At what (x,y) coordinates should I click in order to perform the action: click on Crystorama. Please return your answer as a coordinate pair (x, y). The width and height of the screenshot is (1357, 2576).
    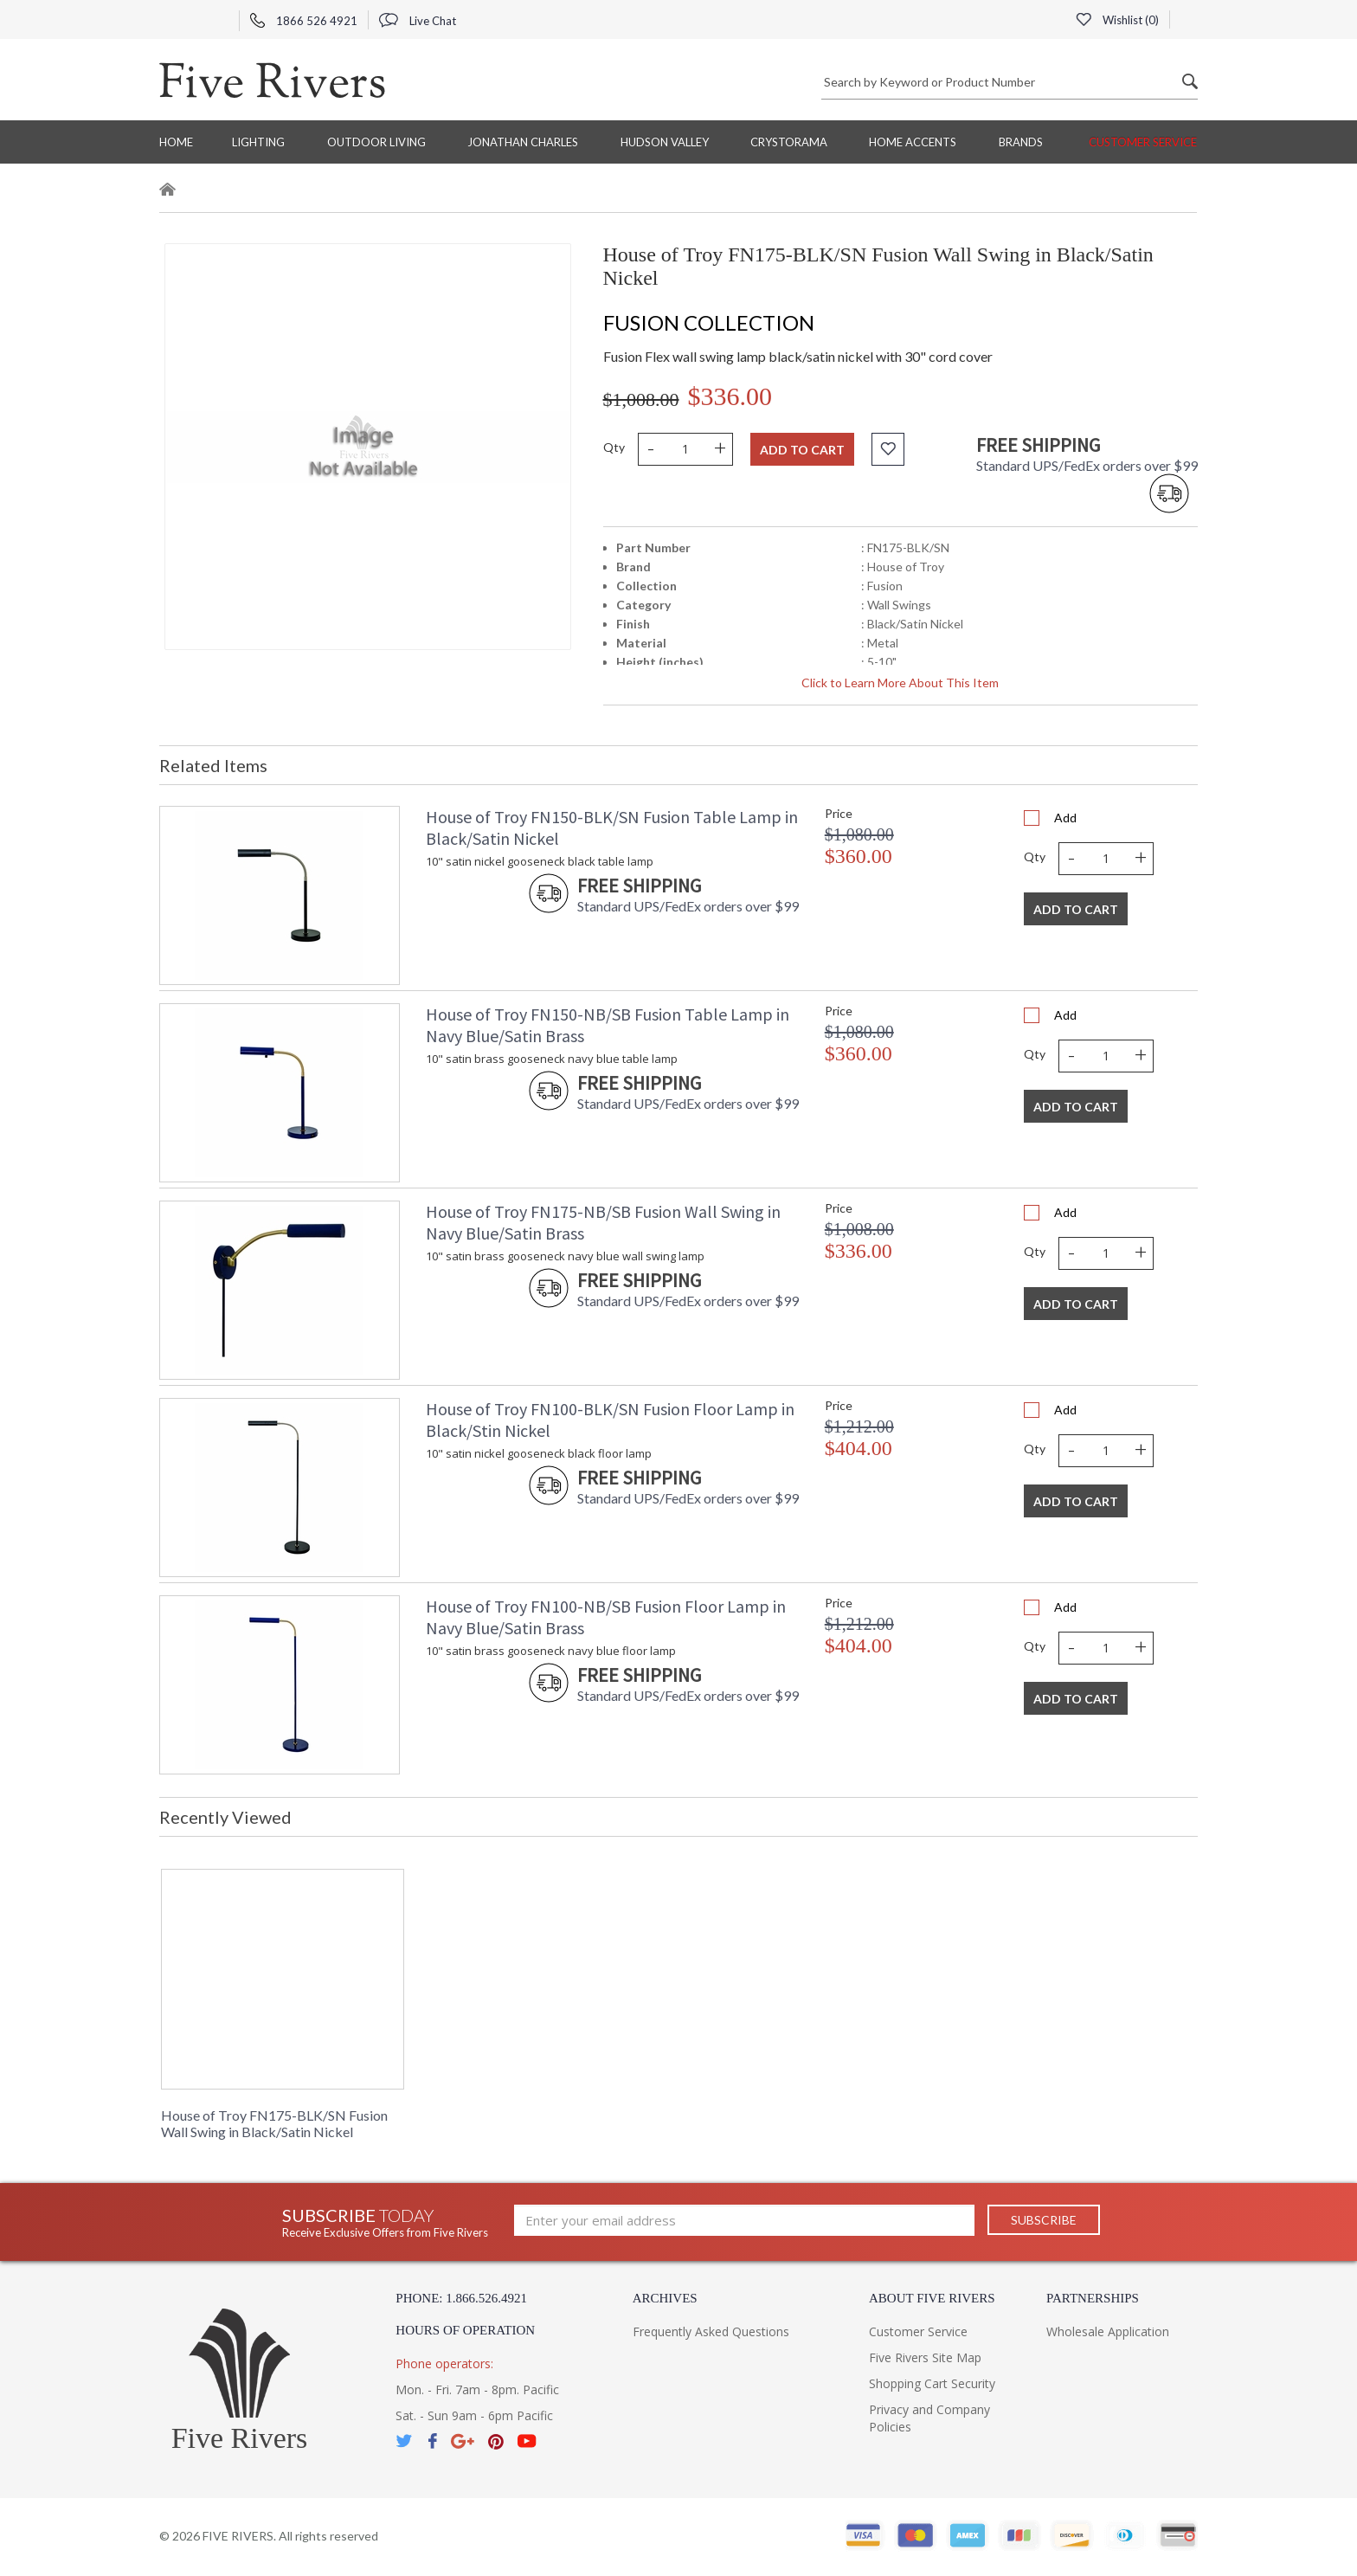
    Looking at the image, I should click on (788, 142).